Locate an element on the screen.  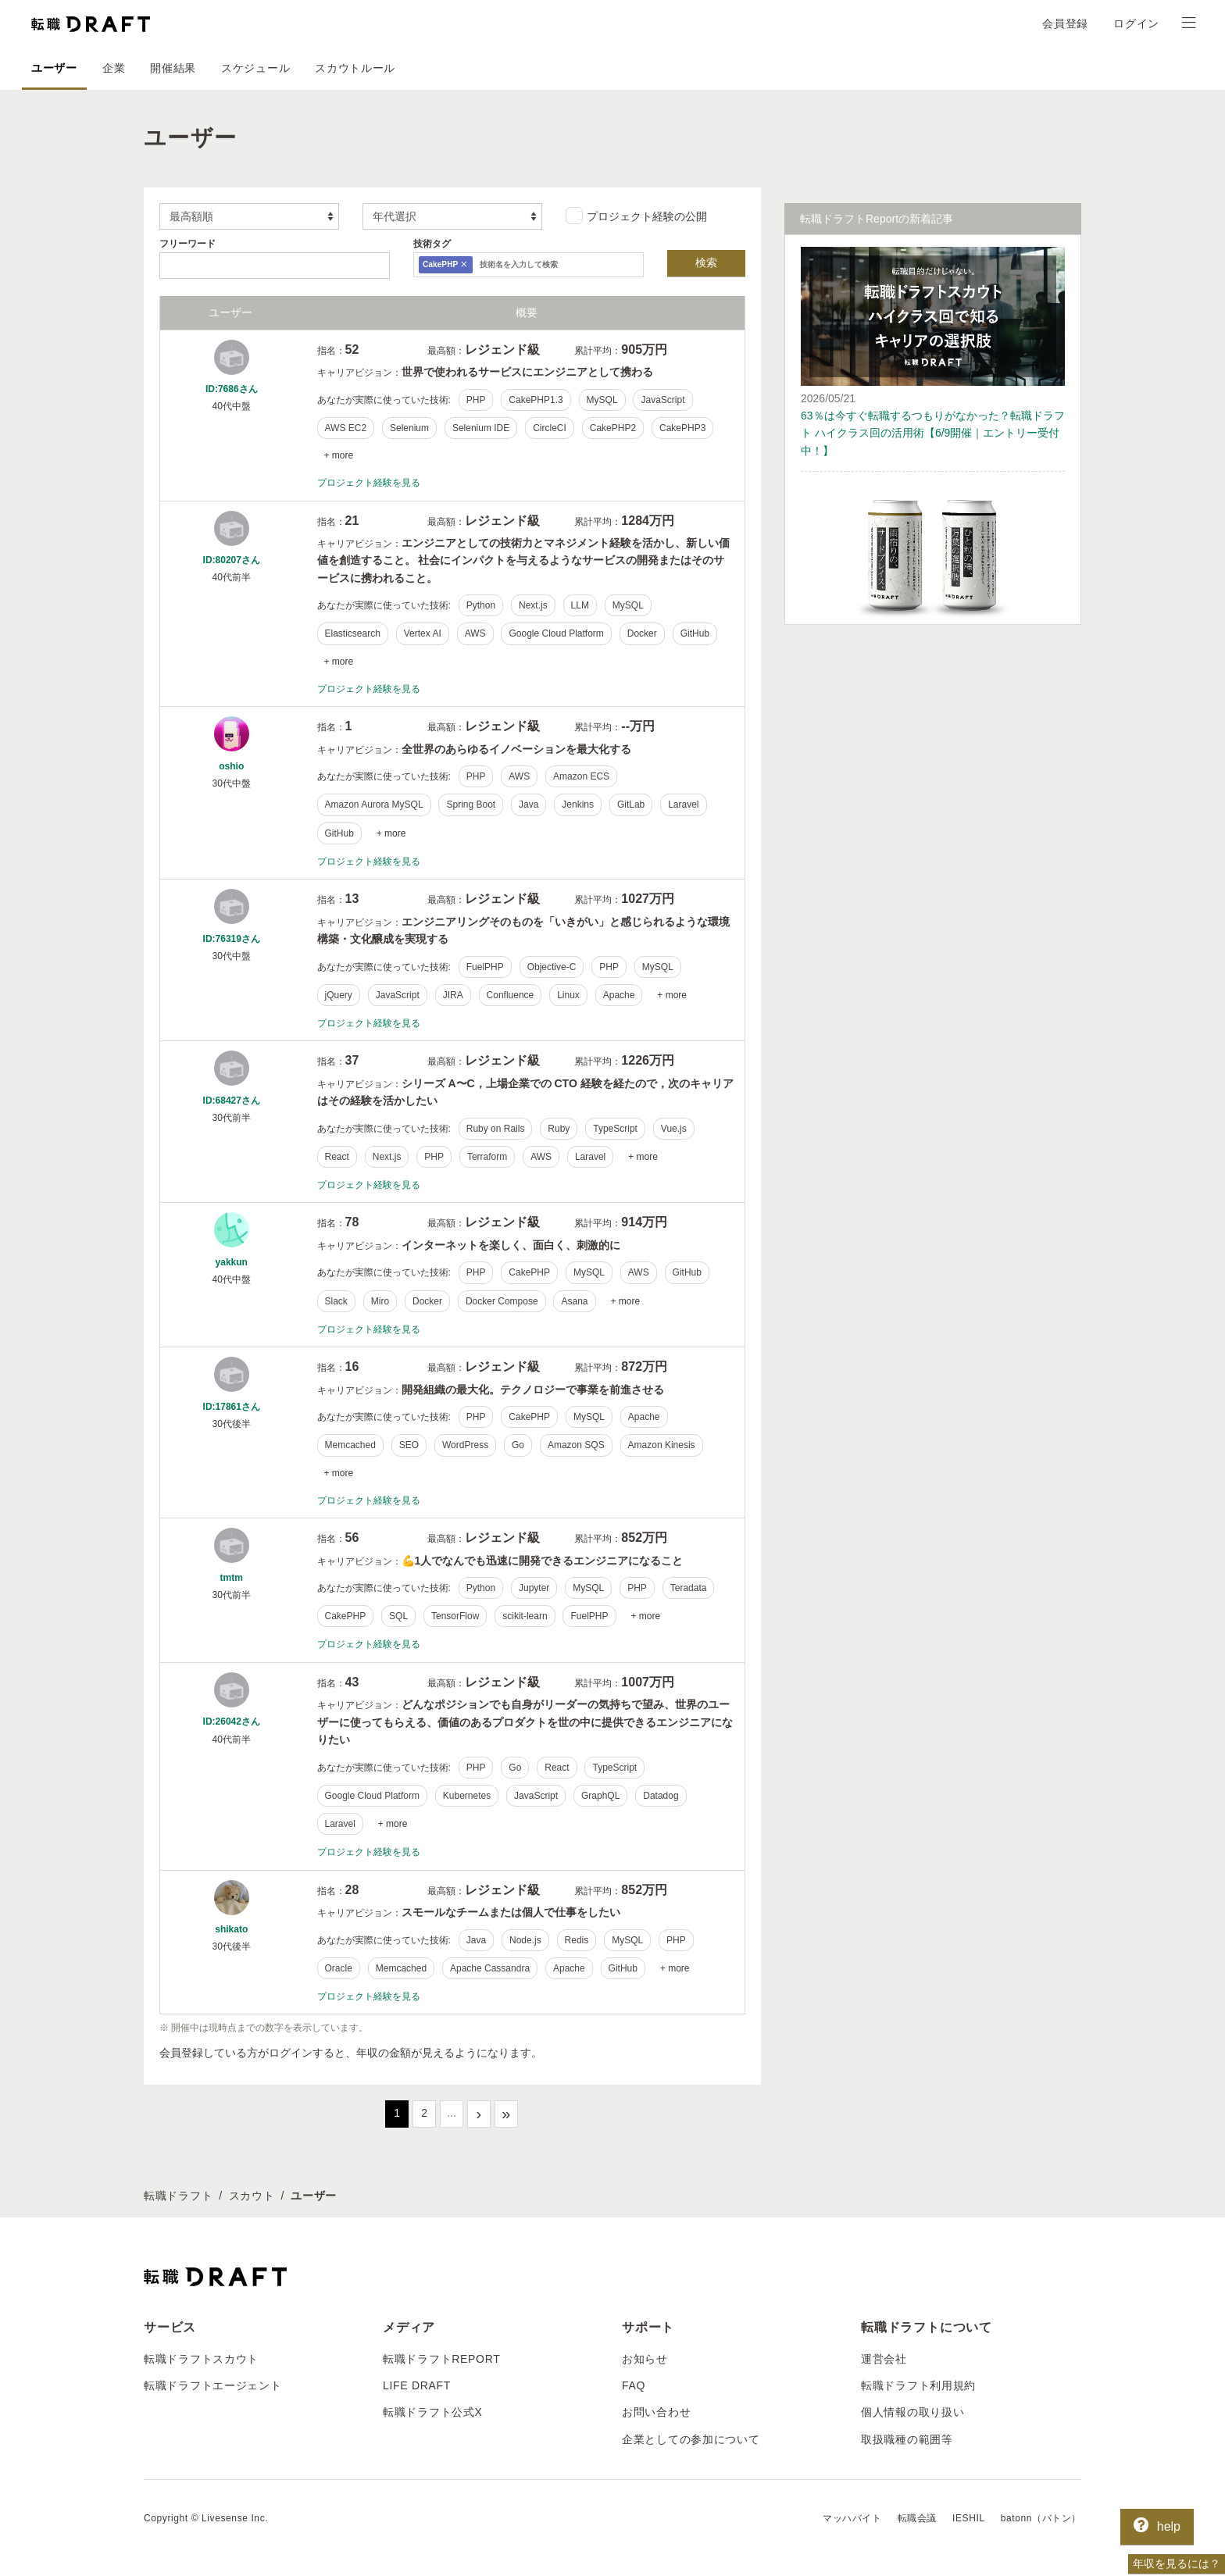
取扱職種の範囲等 is located at coordinates (907, 2439).